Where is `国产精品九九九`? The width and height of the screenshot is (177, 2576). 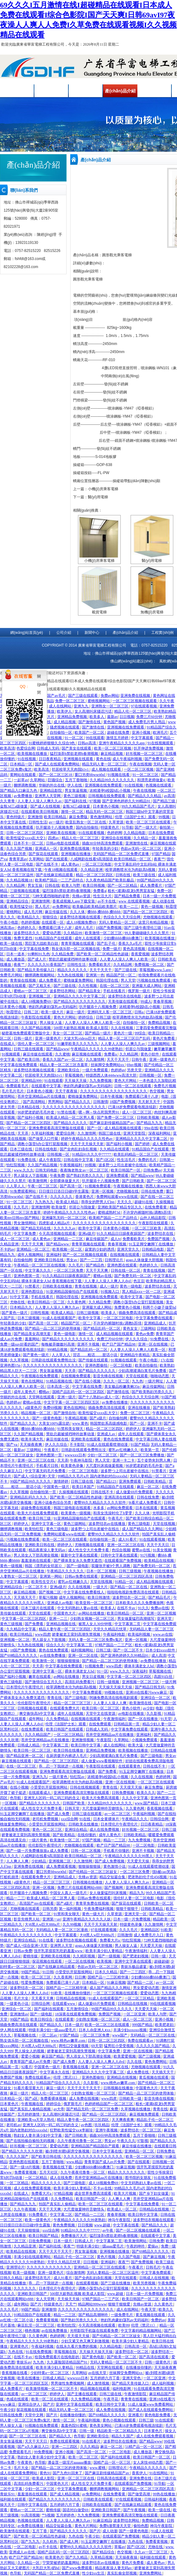
国产精品九九九 is located at coordinates (149, 1123).